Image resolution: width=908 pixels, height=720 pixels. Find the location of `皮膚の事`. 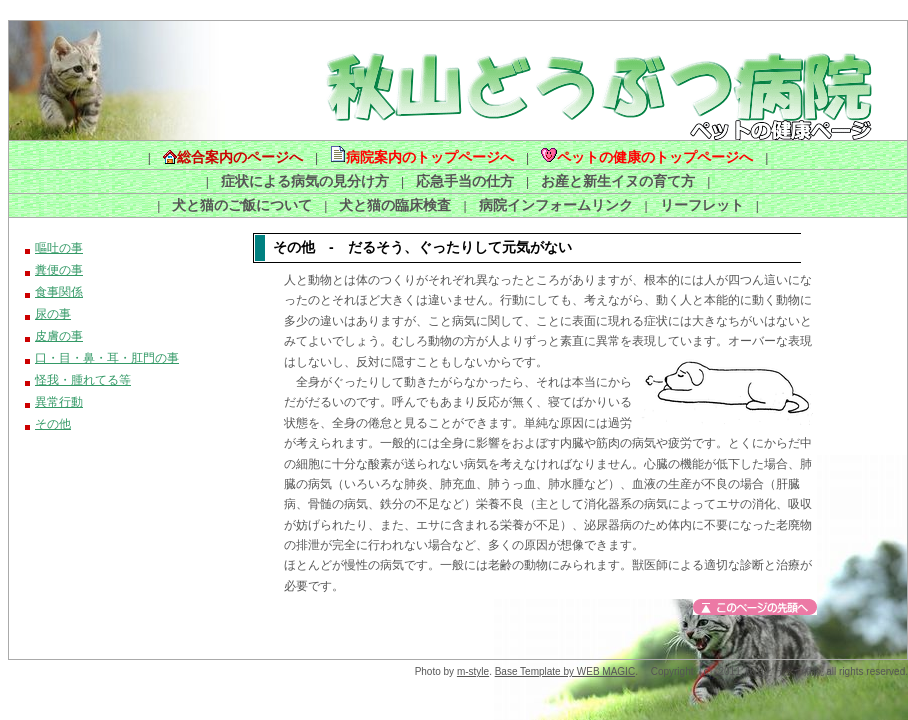

皮膚の事 is located at coordinates (59, 336).